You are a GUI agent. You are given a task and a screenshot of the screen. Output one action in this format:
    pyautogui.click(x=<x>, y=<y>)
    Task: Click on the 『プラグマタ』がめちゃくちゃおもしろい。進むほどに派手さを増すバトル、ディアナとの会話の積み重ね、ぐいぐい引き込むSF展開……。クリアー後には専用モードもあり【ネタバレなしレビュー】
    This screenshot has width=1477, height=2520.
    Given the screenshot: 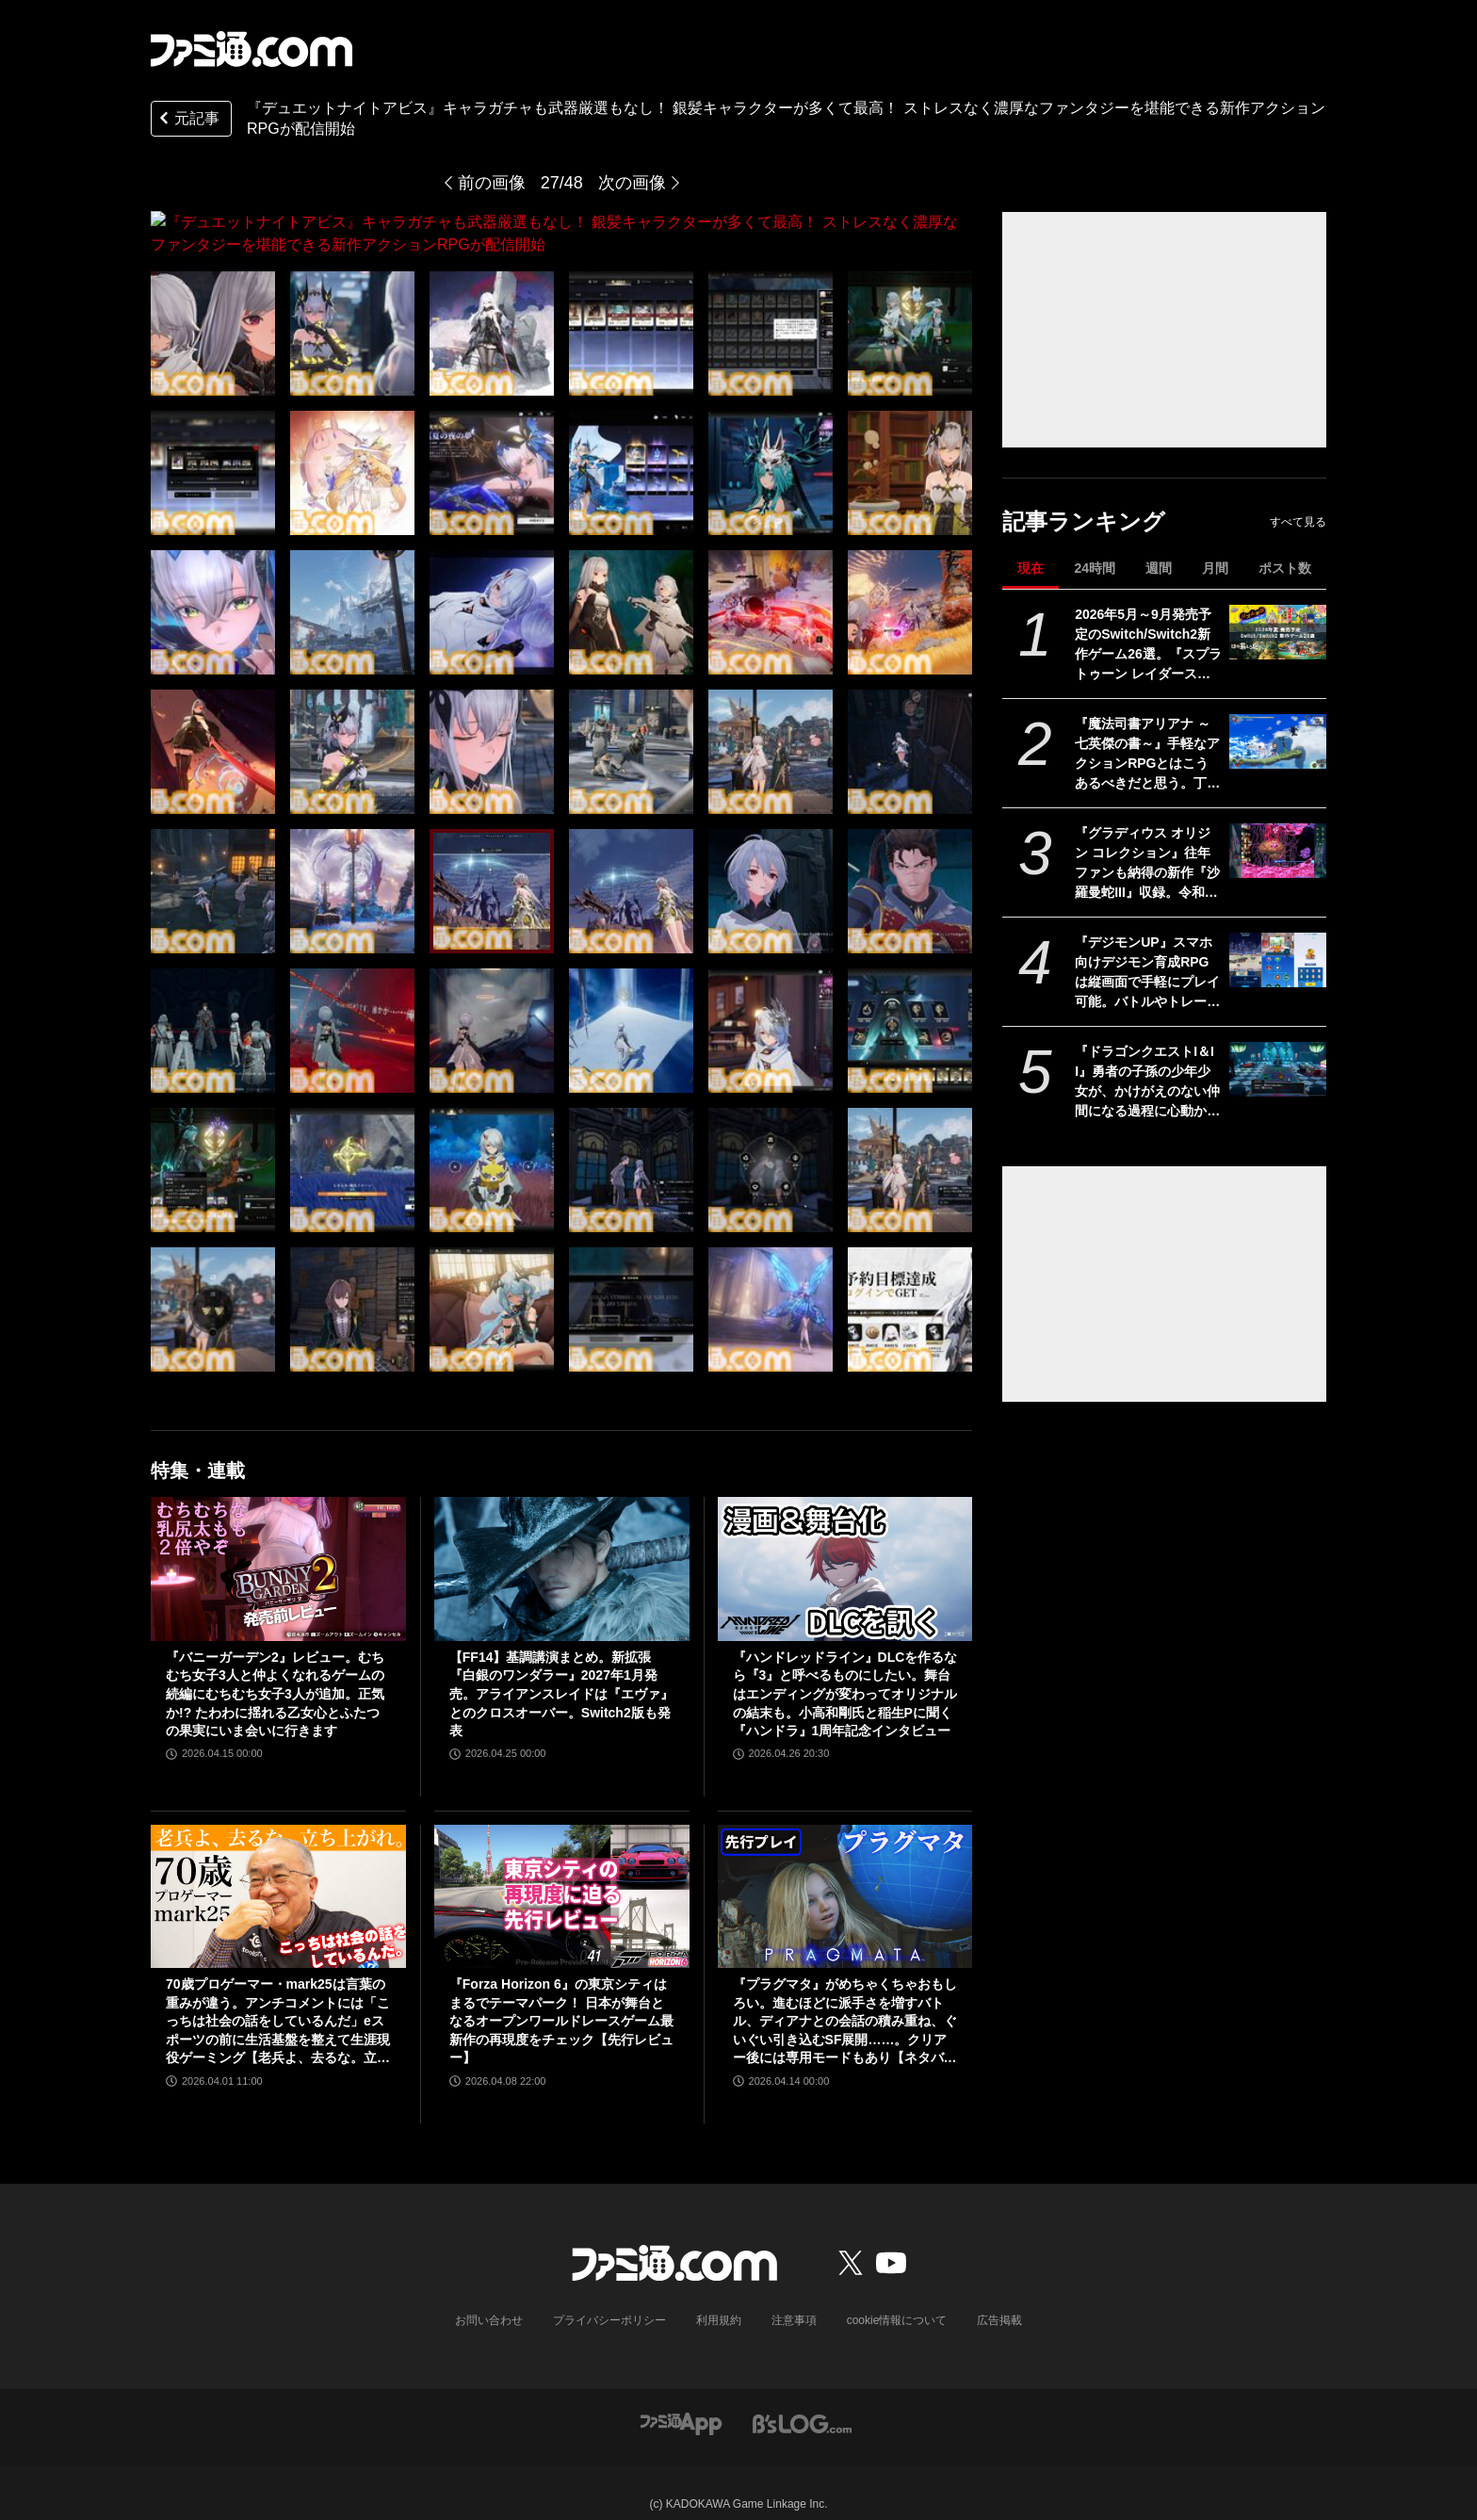 What is the action you would take?
    pyautogui.click(x=845, y=1999)
    